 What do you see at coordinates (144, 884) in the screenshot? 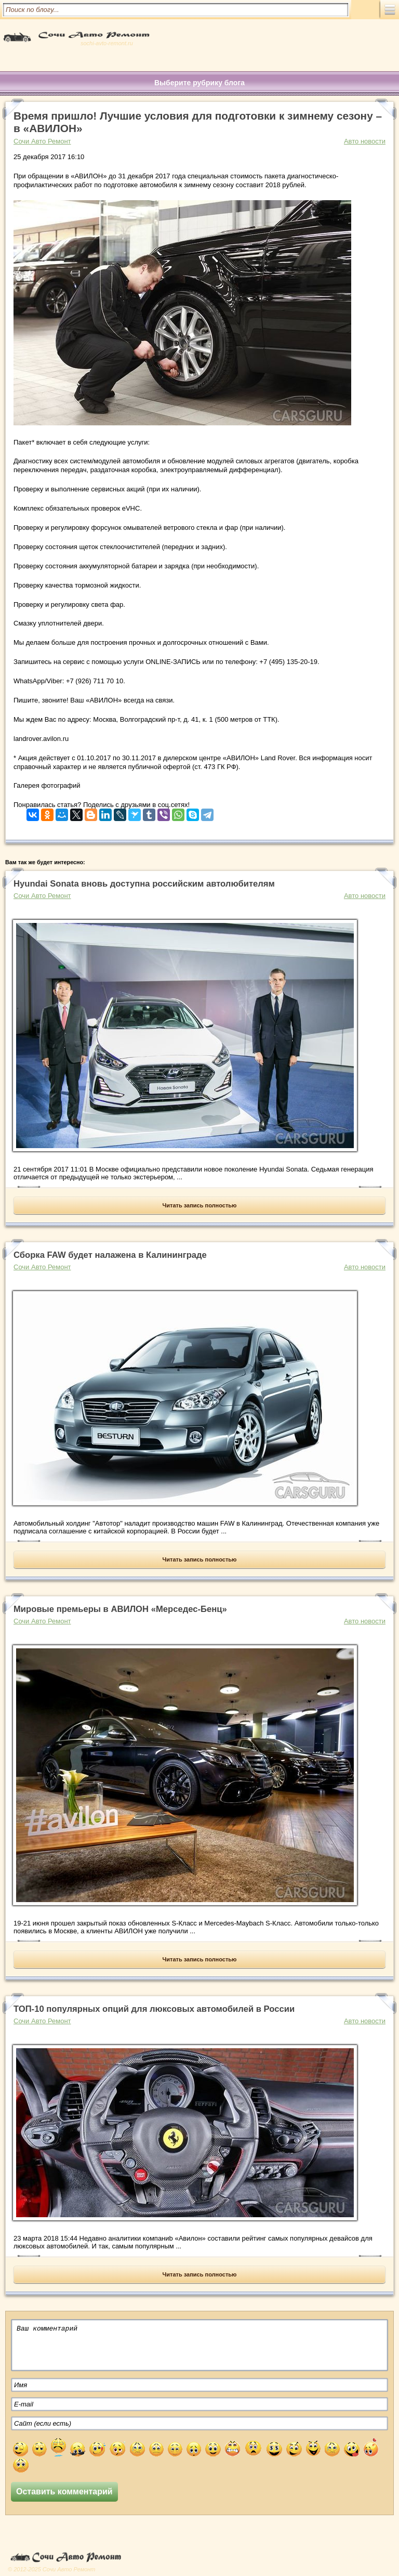
I see `Hyundai Sonata вновь доступна российским автолюбителям` at bounding box center [144, 884].